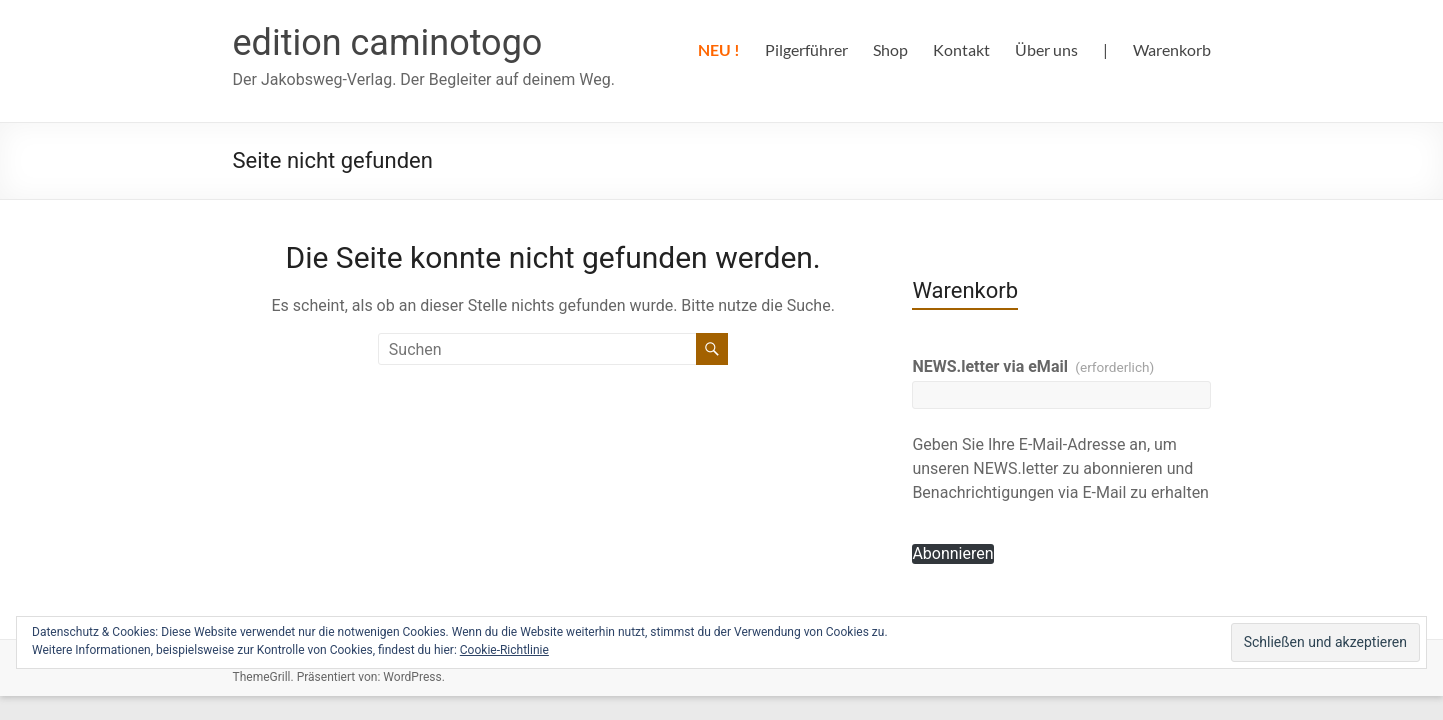 The height and width of the screenshot is (720, 1443). Describe the element at coordinates (952, 553) in the screenshot. I see `Abonnieren` at that location.